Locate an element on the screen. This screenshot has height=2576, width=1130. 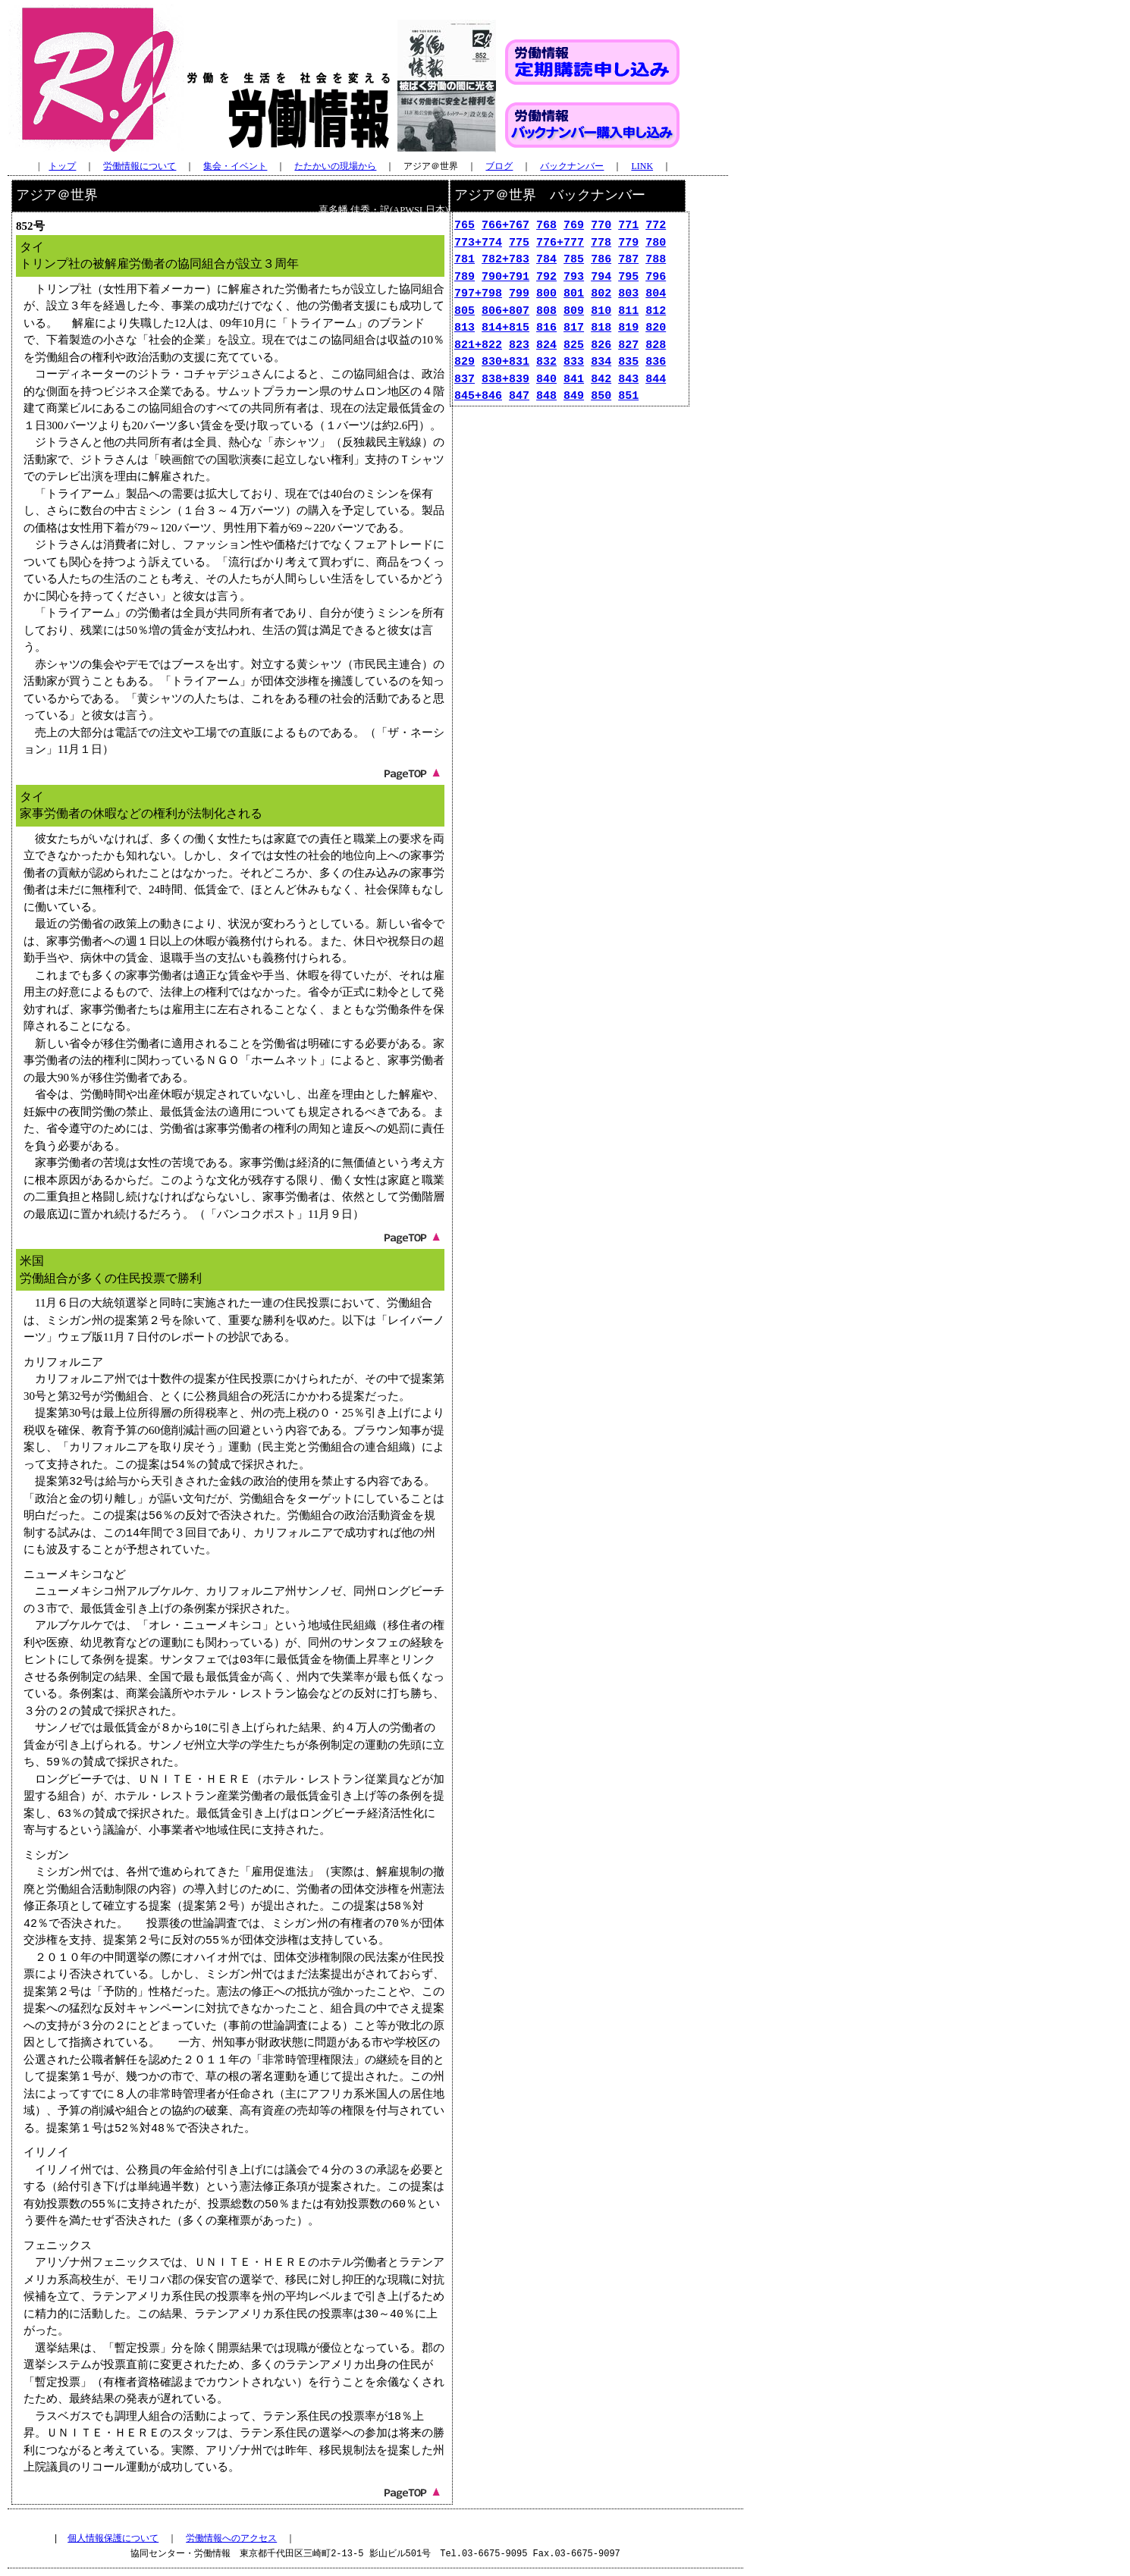
848 is located at coordinates (546, 396).